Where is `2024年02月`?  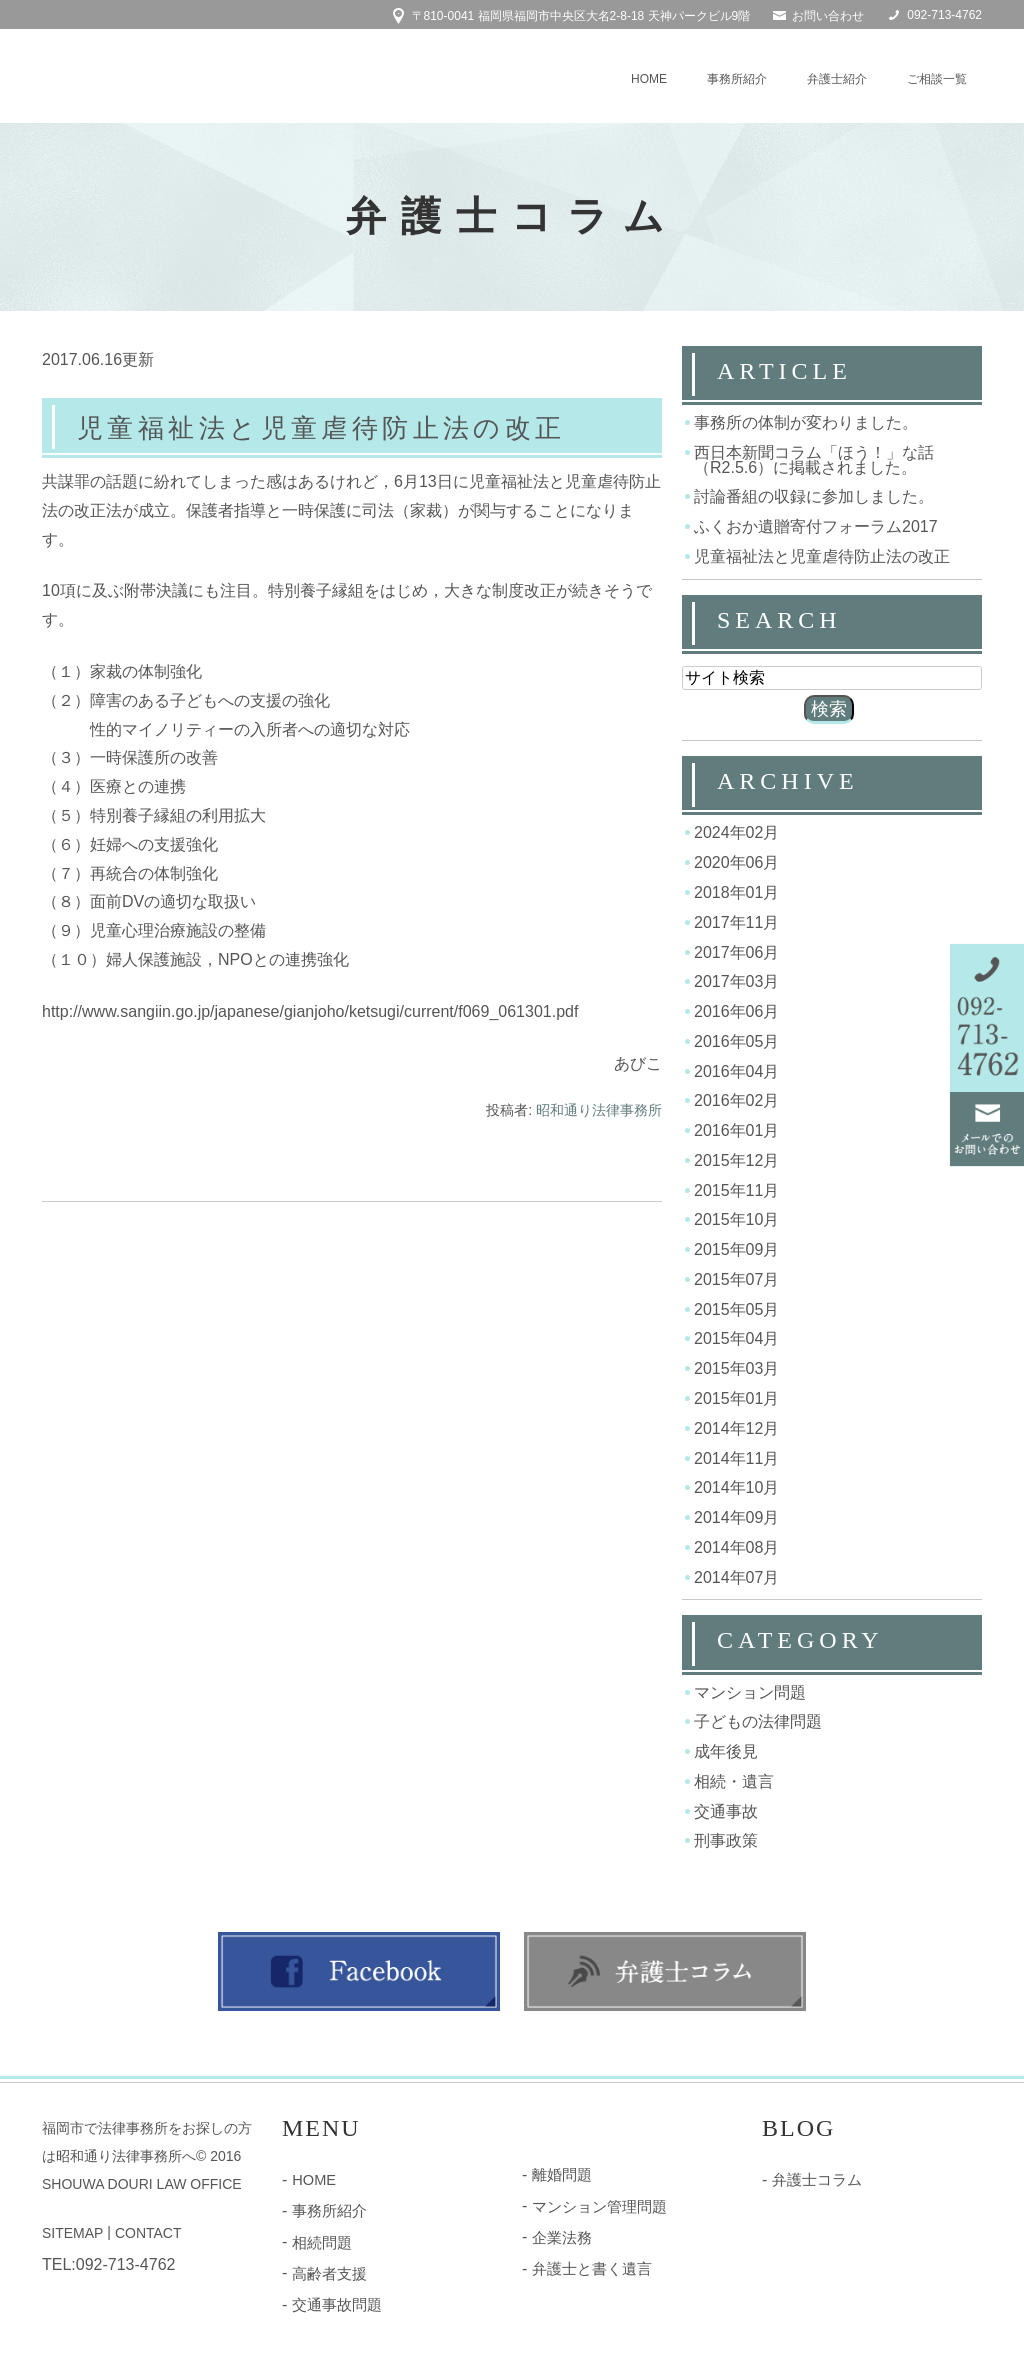
2024年02月 is located at coordinates (736, 832).